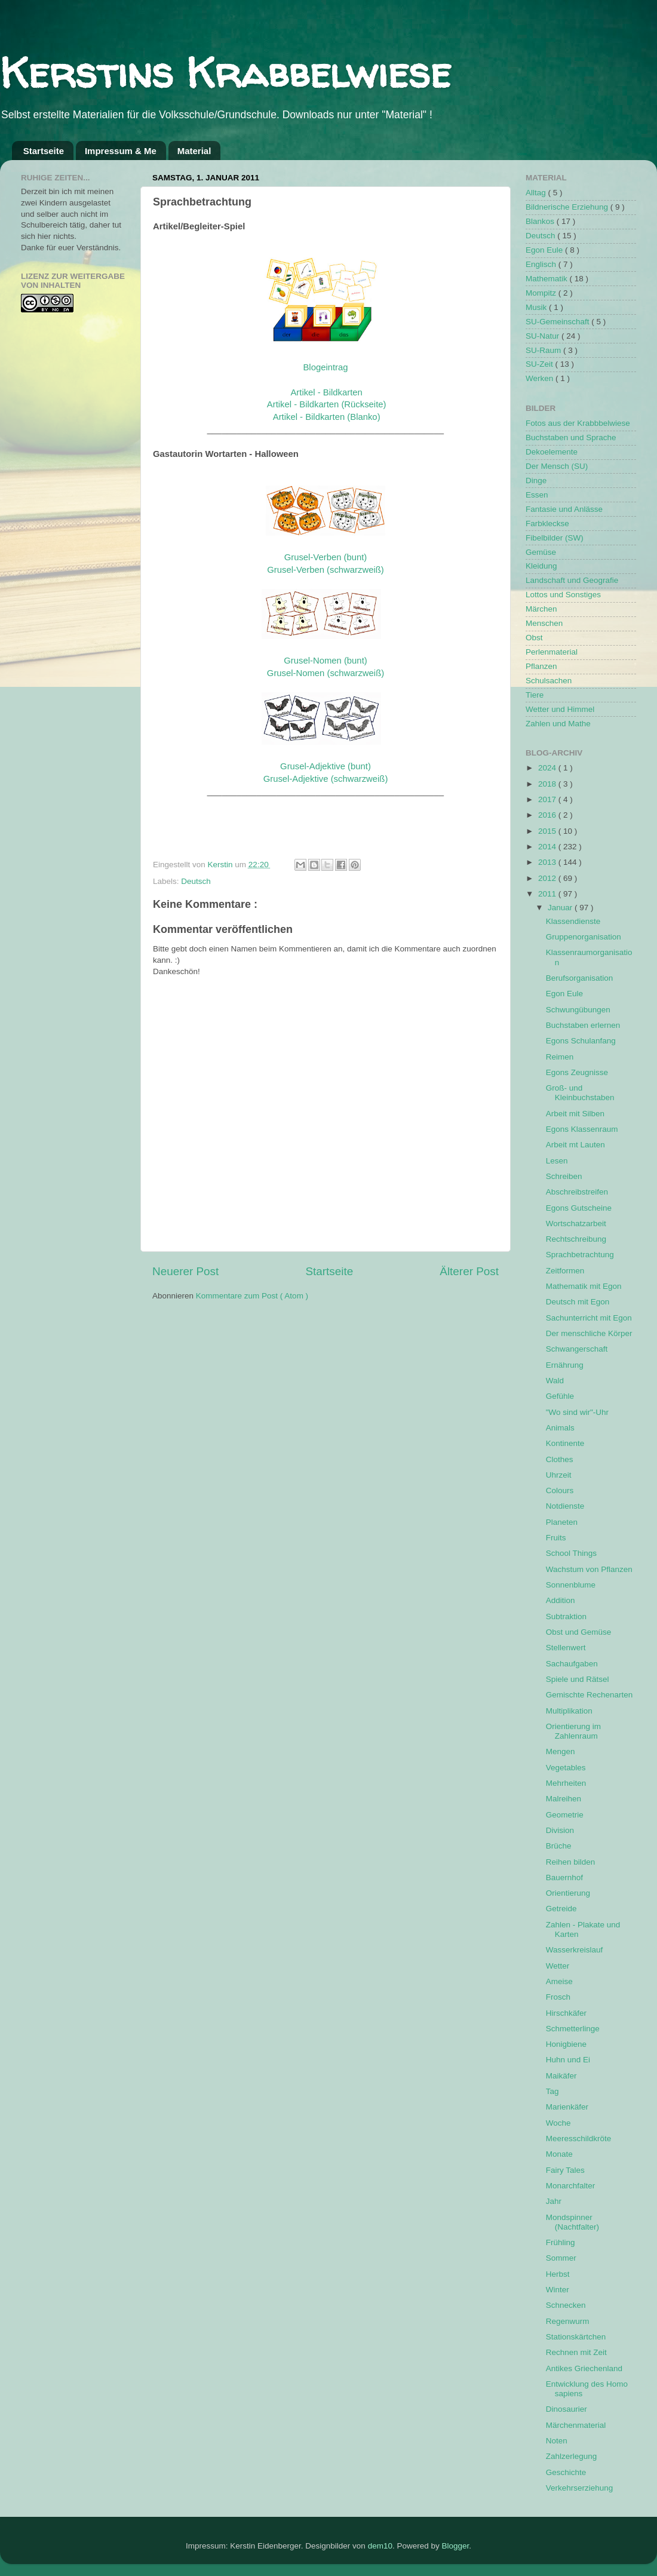  I want to click on Kerstin, so click(221, 864).